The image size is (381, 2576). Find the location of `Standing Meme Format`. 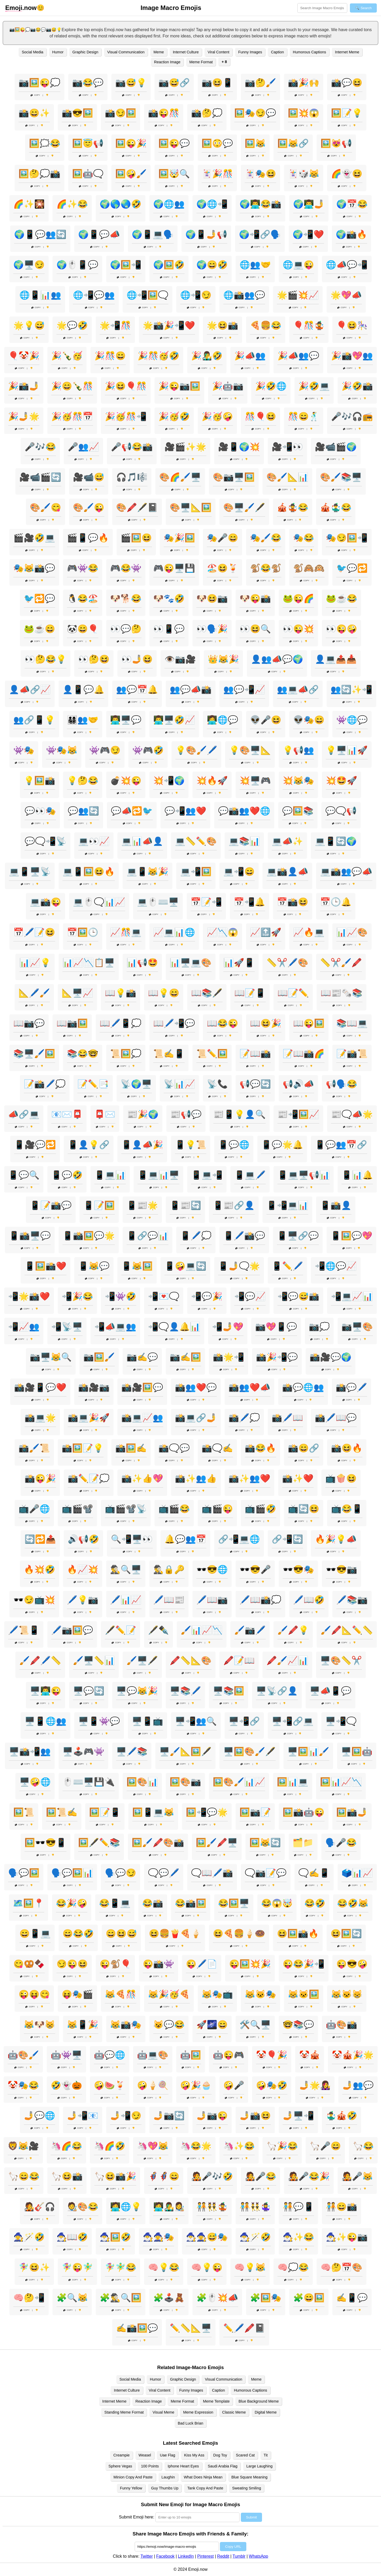

Standing Meme Format is located at coordinates (124, 2412).